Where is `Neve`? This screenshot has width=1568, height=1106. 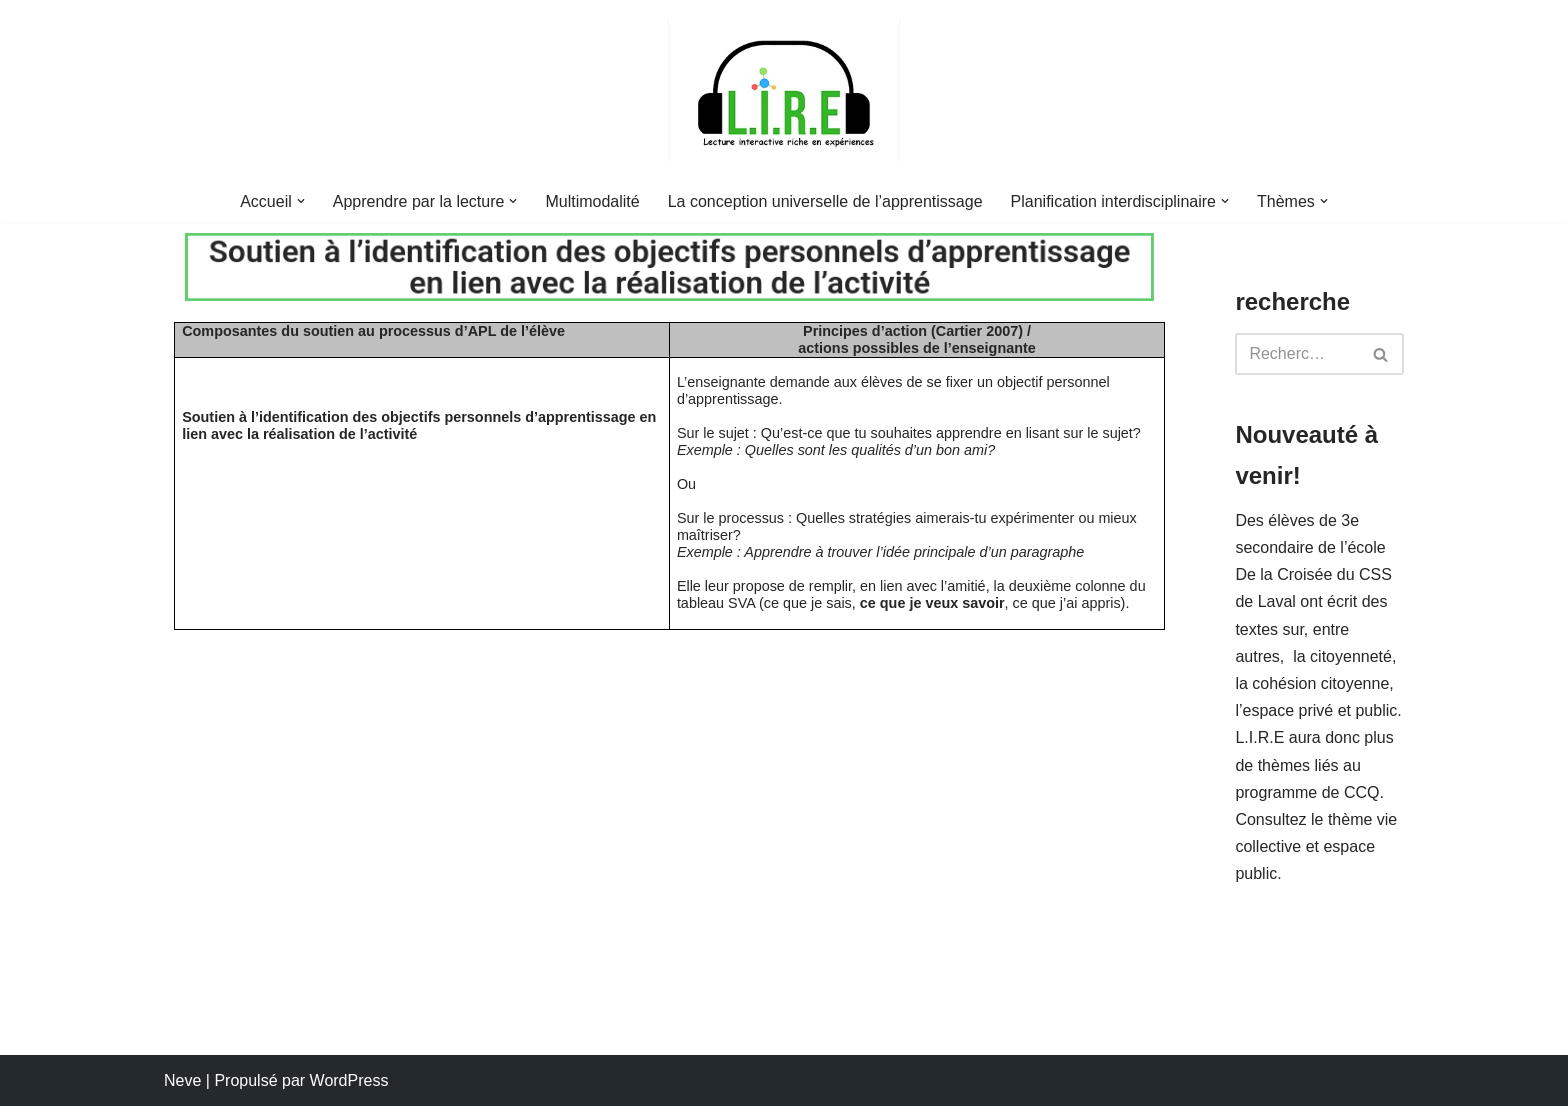 Neve is located at coordinates (182, 1080).